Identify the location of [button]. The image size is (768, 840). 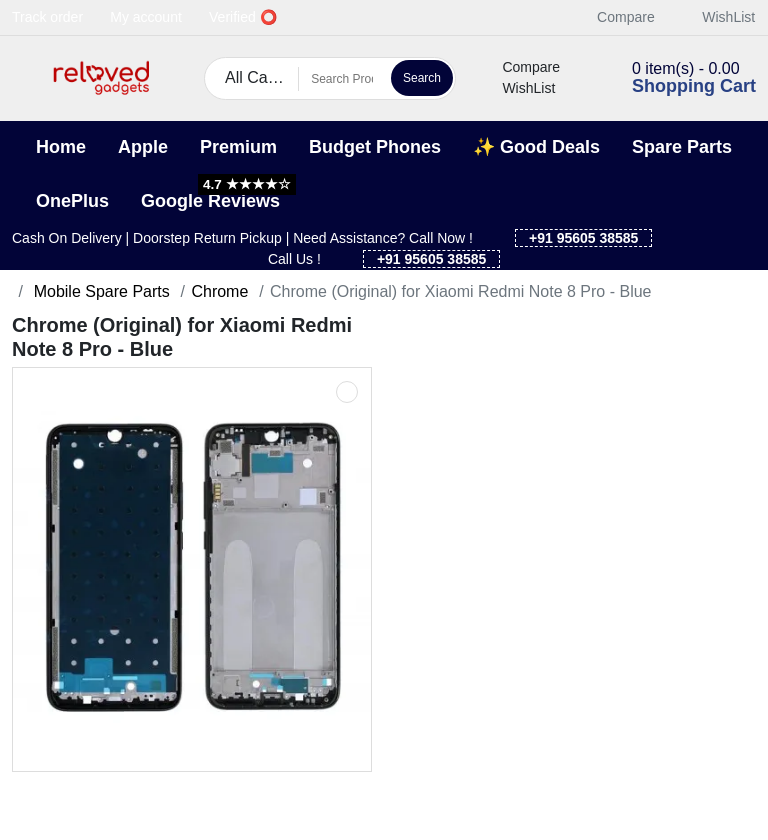
(24, 78).